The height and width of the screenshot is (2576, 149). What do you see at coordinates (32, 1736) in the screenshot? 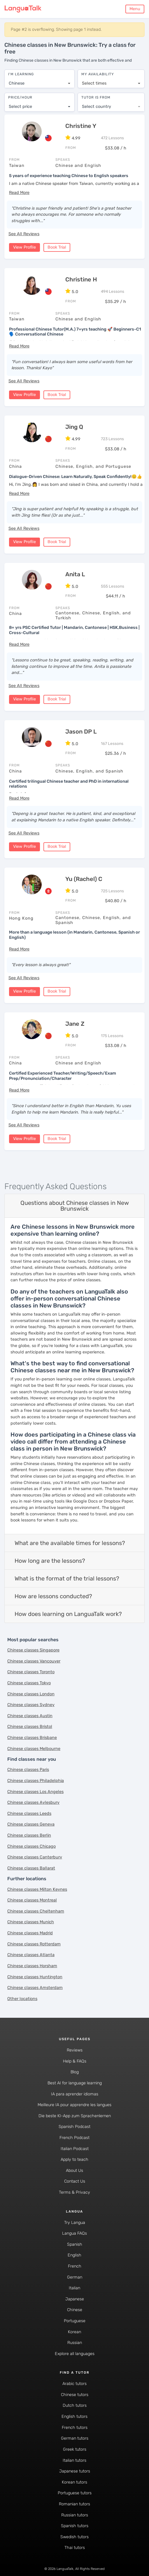
I see `Chinese classes Brisbane` at bounding box center [32, 1736].